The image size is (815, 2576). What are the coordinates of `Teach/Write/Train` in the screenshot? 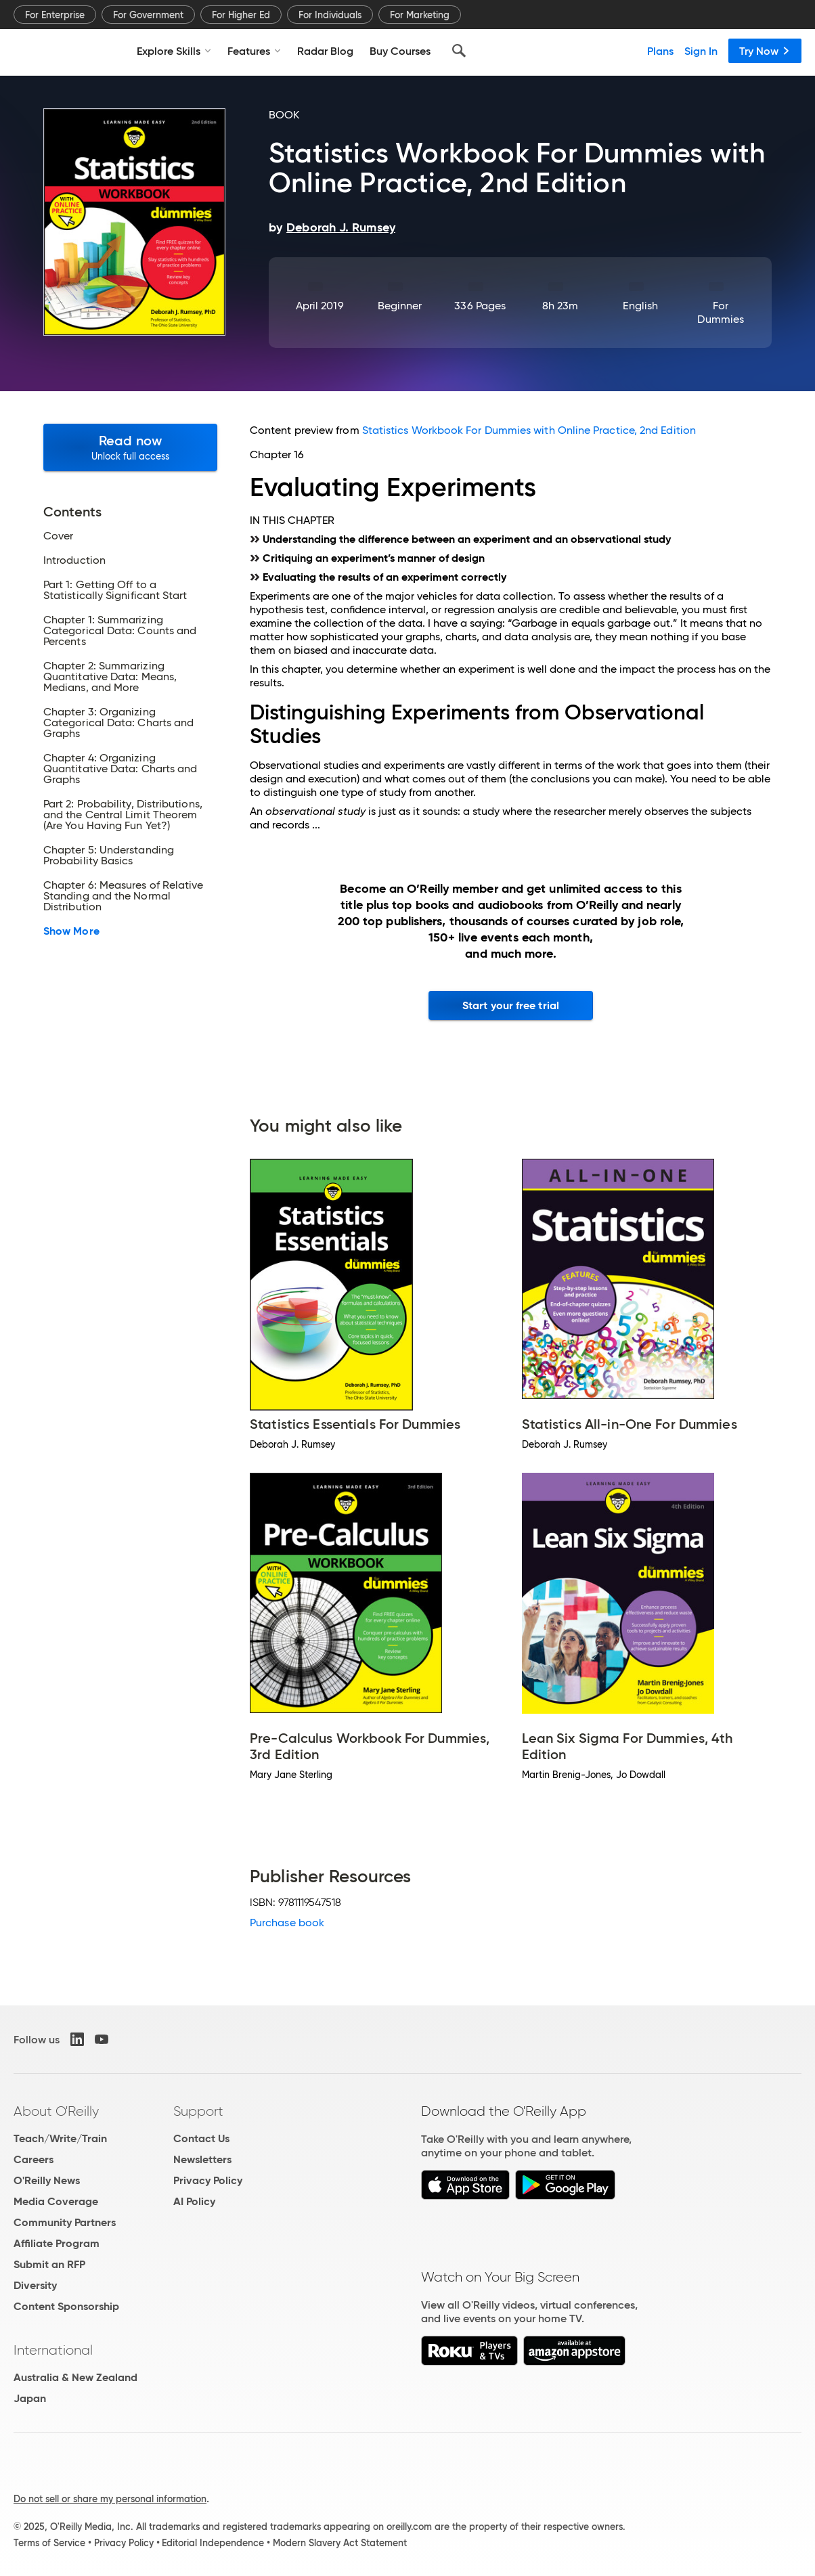 It's located at (60, 2138).